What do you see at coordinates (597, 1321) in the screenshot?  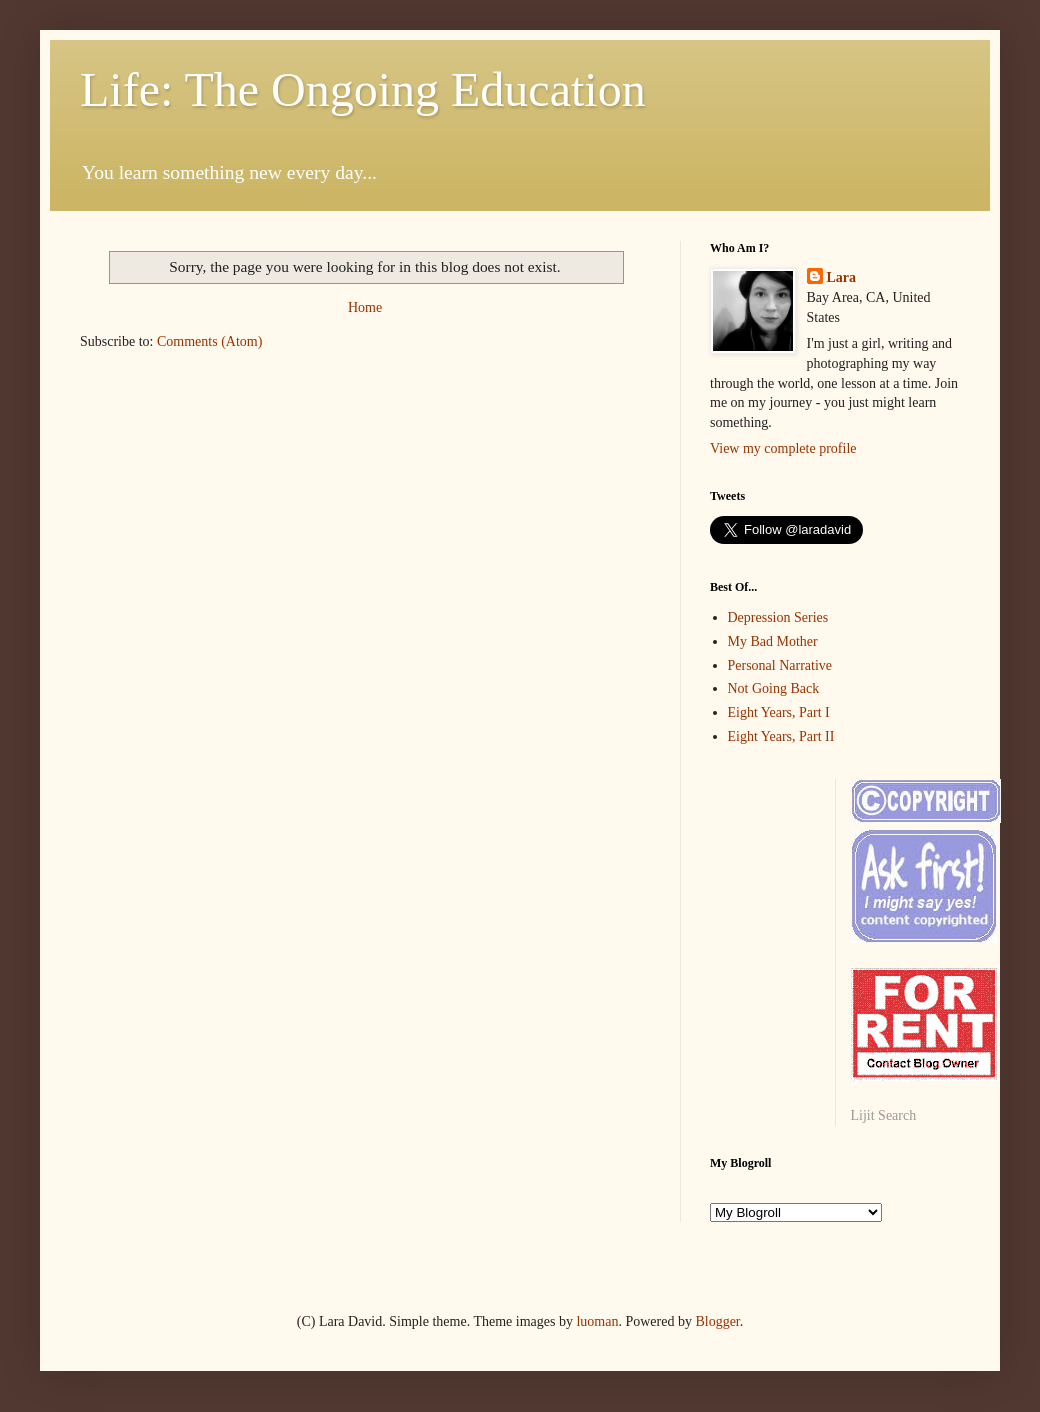 I see `luoman` at bounding box center [597, 1321].